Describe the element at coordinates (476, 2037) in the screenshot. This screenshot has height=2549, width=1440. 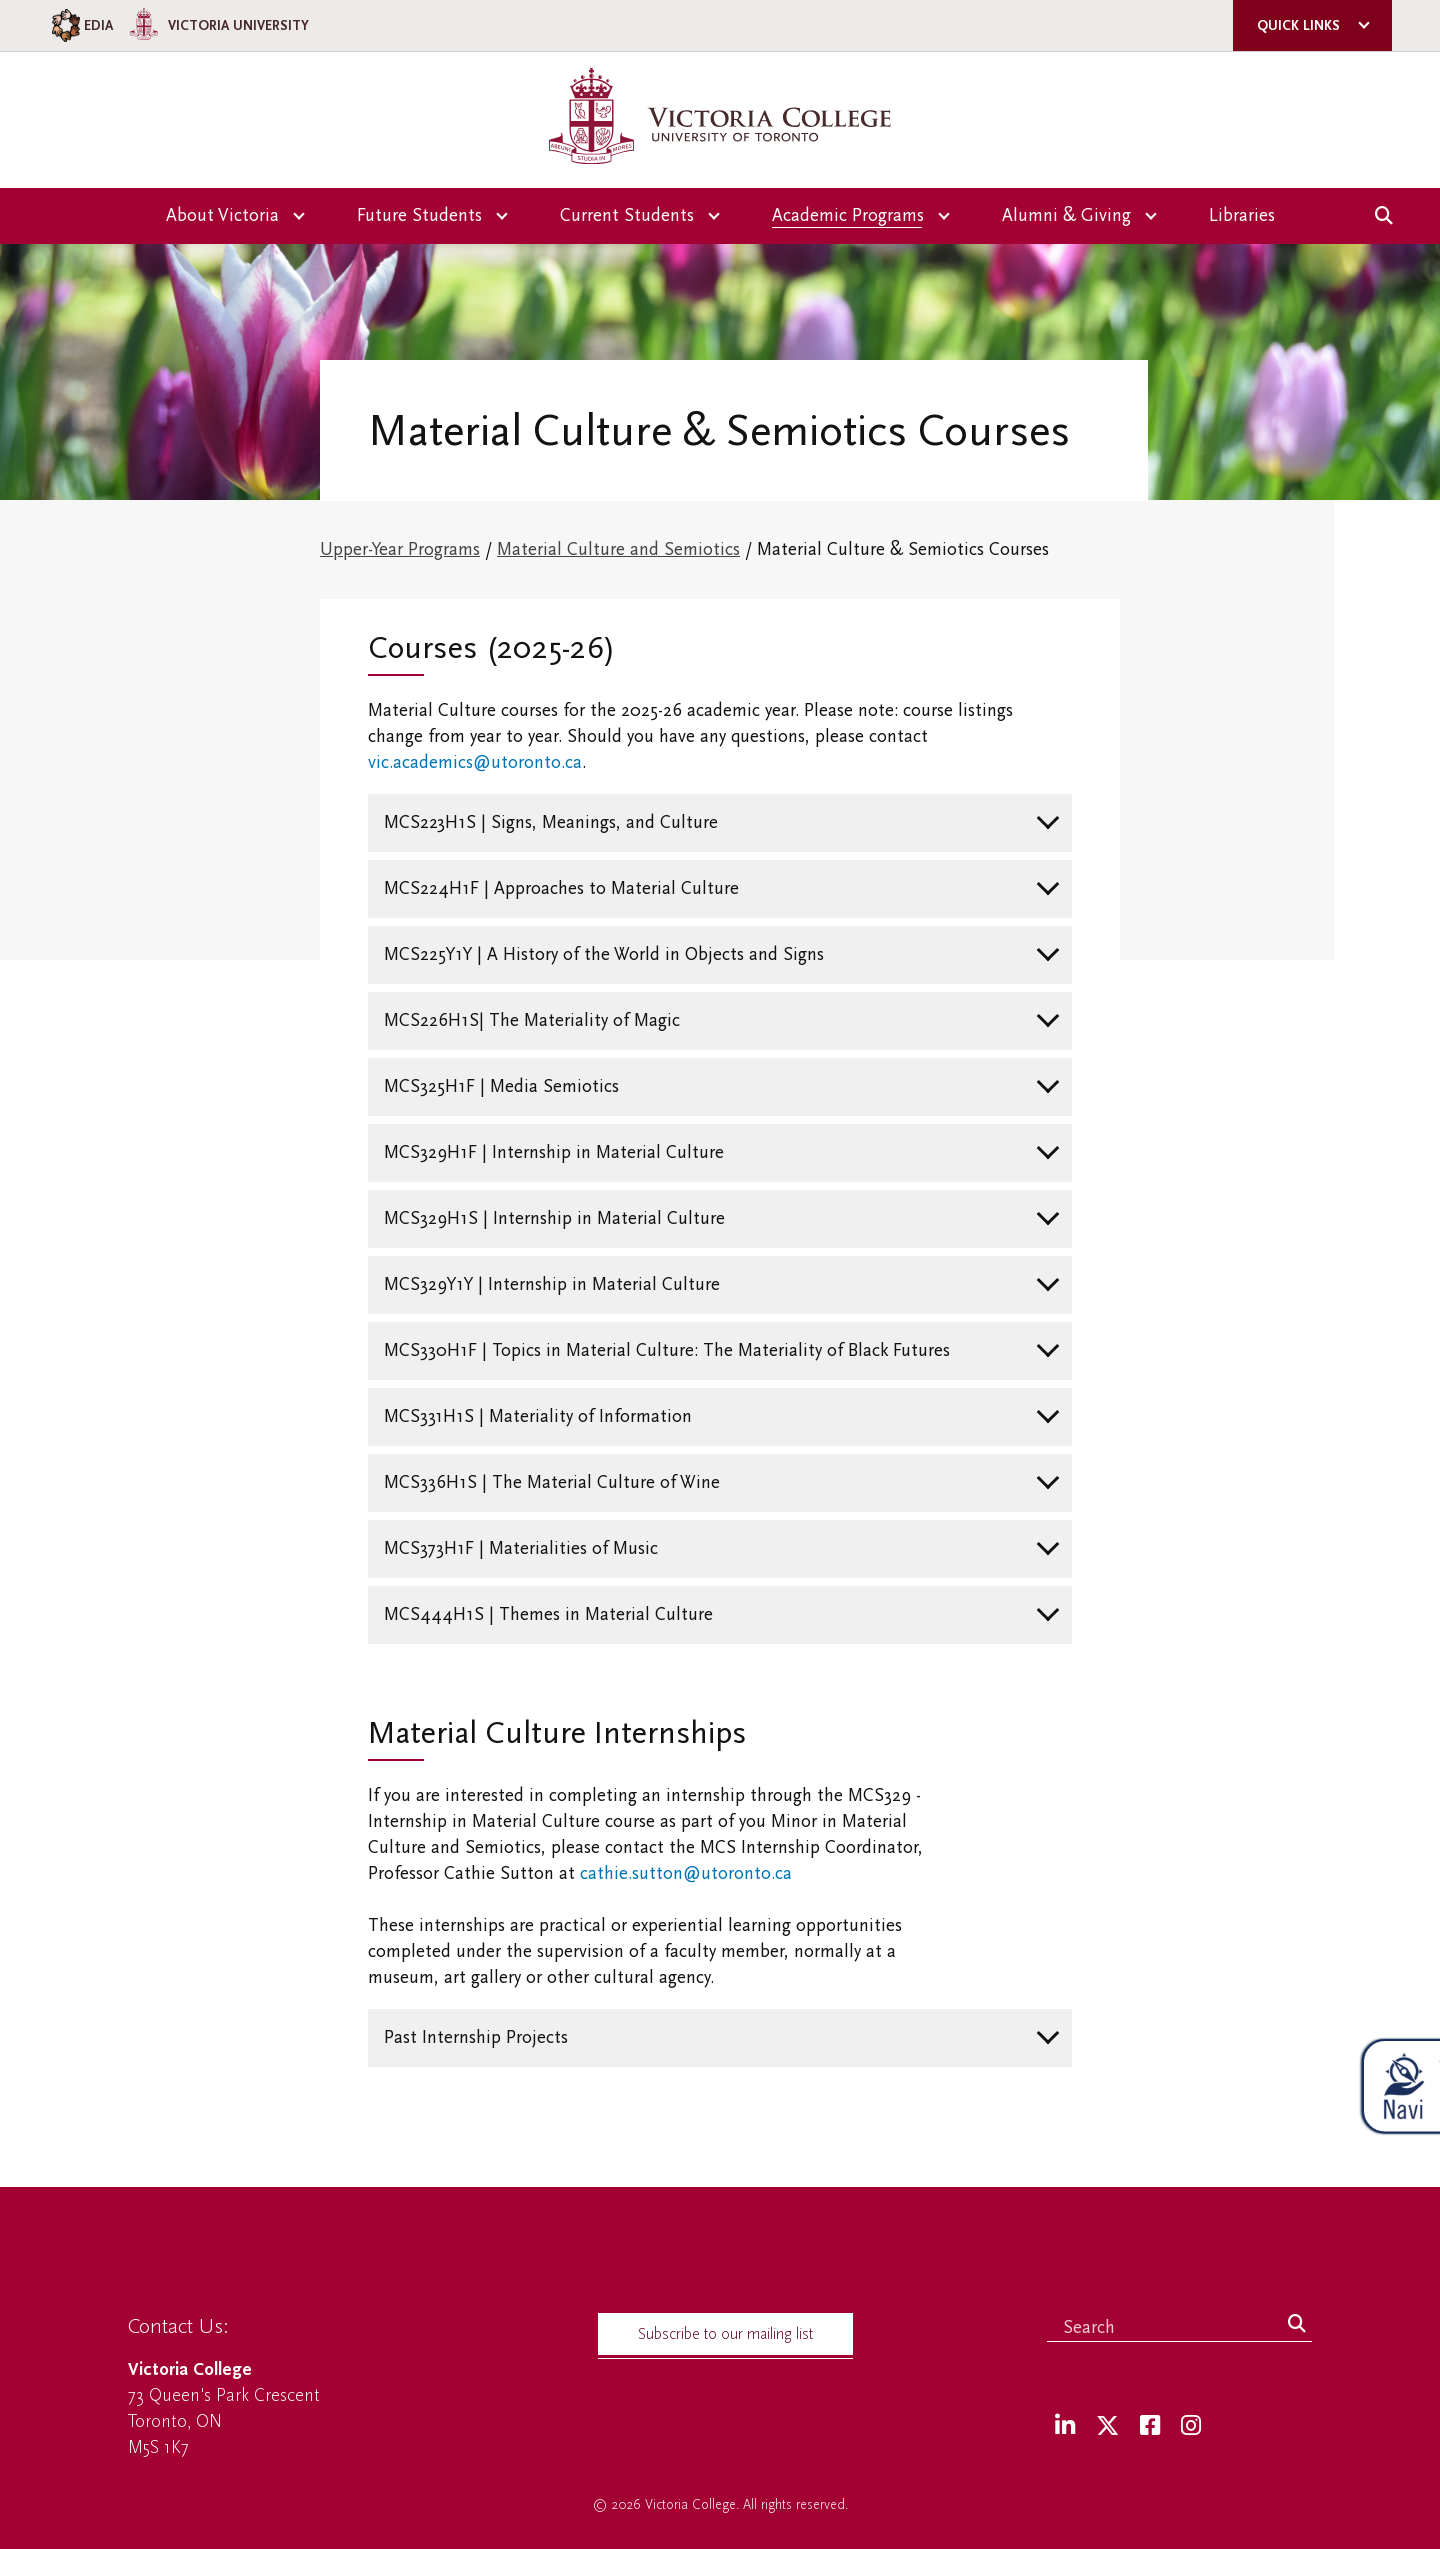
I see `Past Internship Projects` at that location.